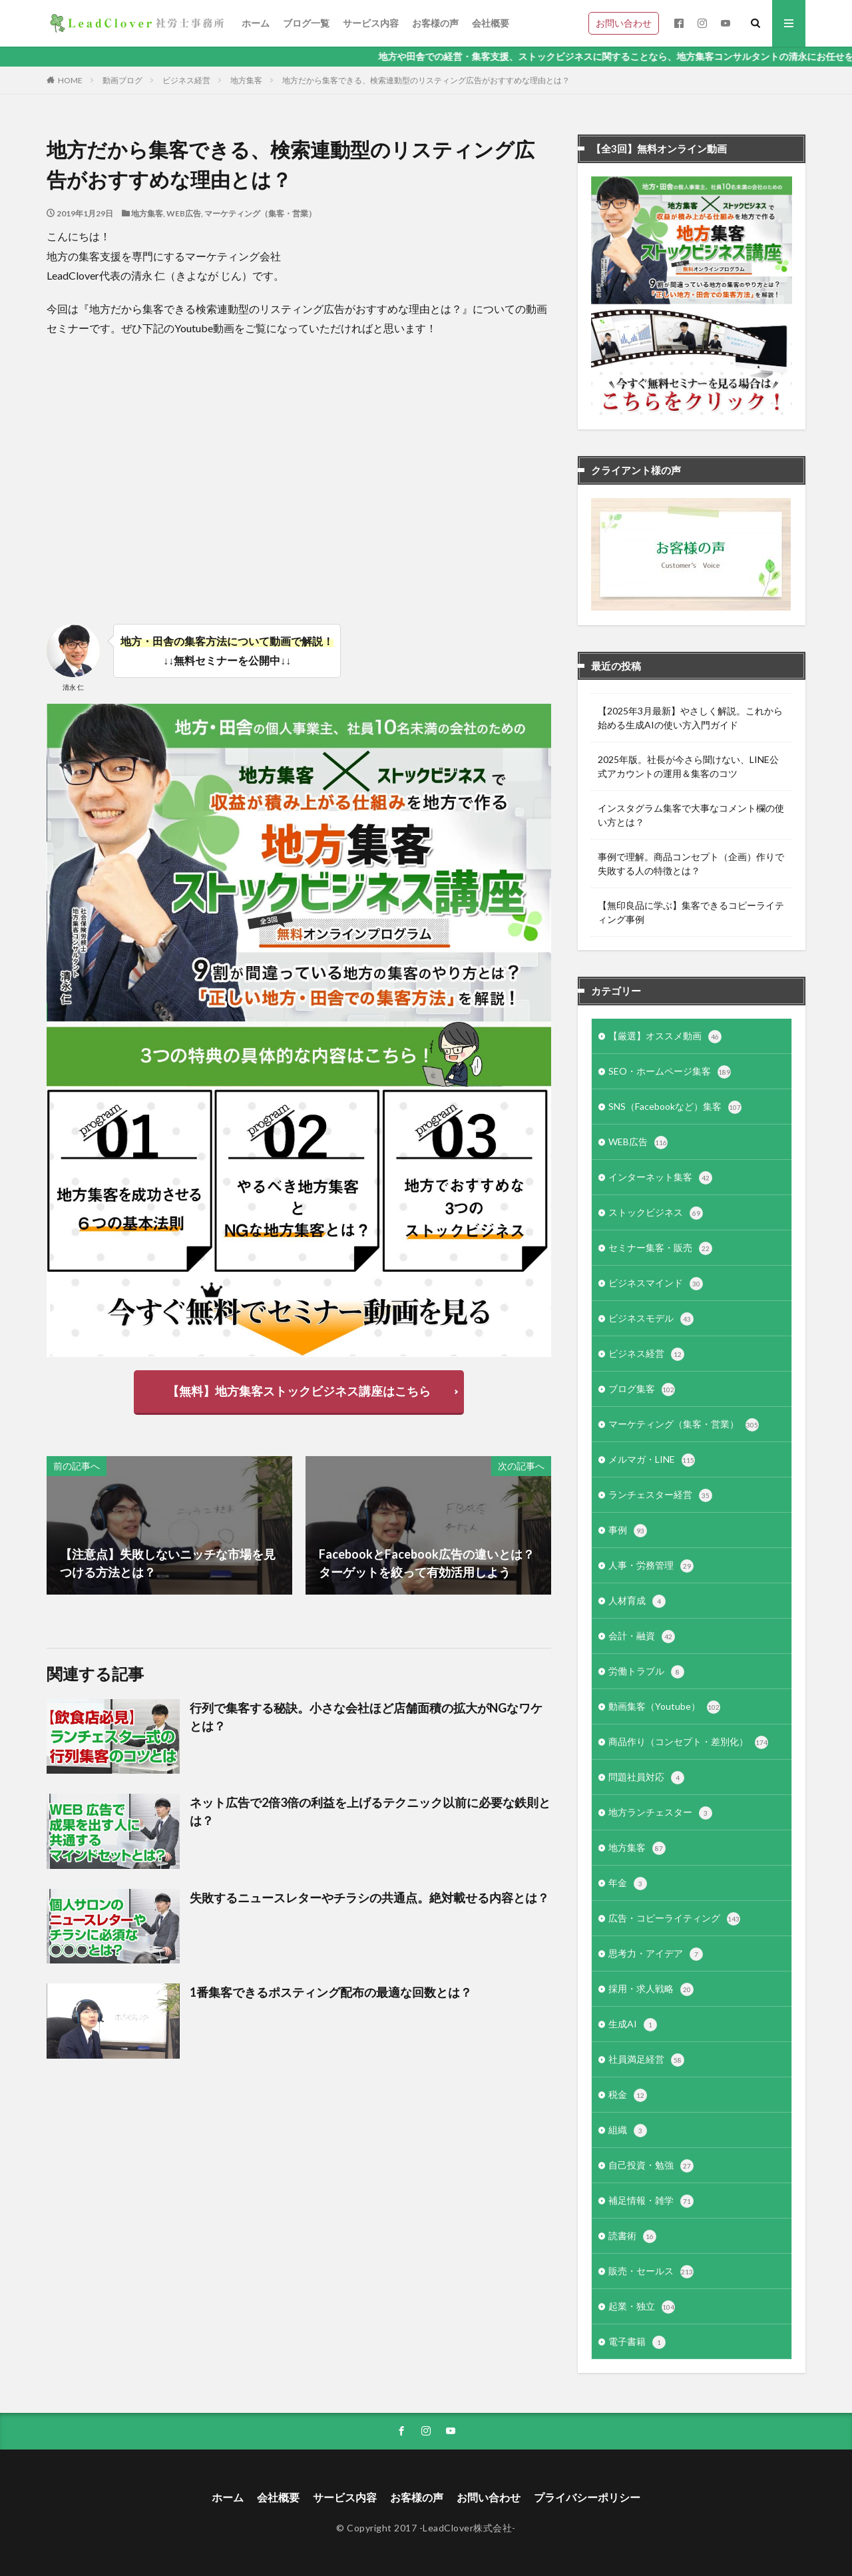 Image resolution: width=852 pixels, height=2576 pixels. What do you see at coordinates (246, 80) in the screenshot?
I see `地方集客` at bounding box center [246, 80].